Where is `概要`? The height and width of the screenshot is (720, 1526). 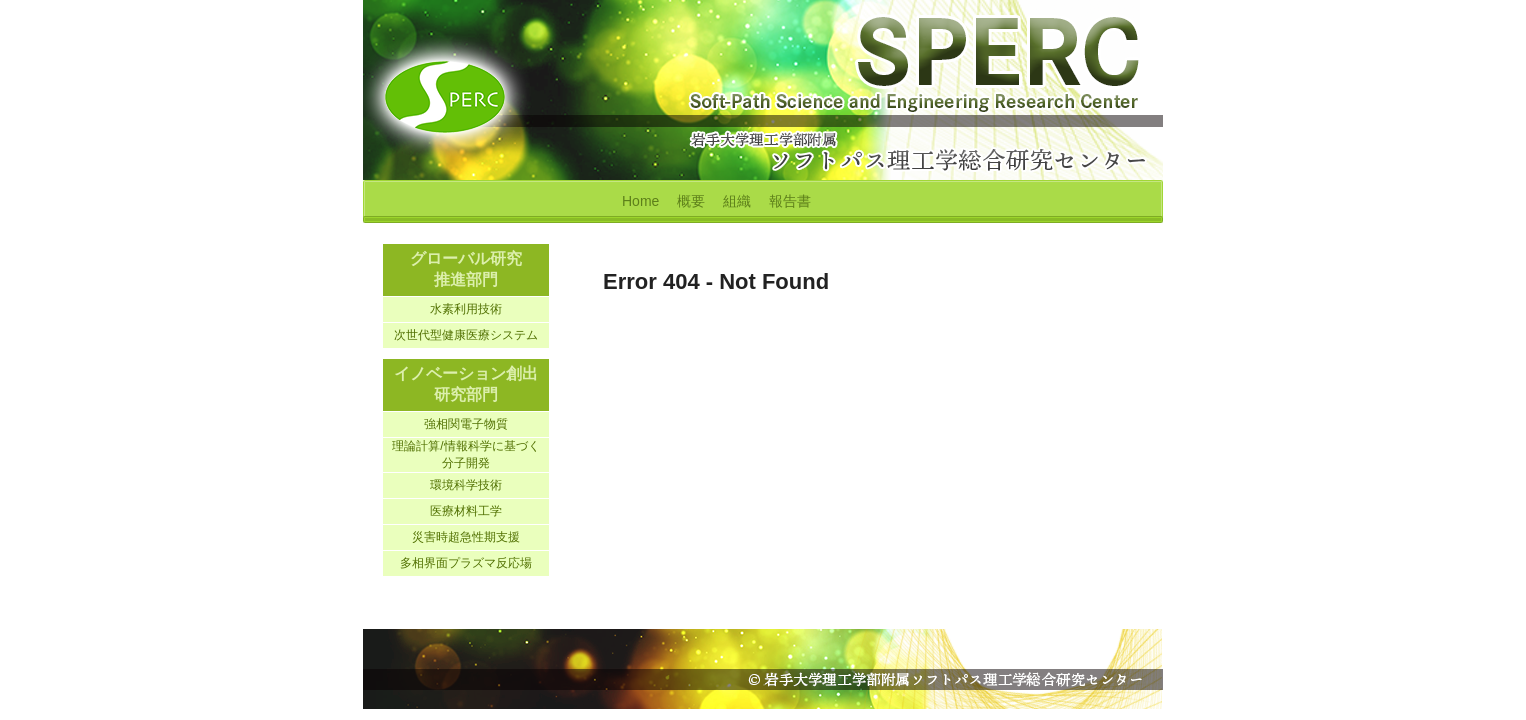 概要 is located at coordinates (691, 201).